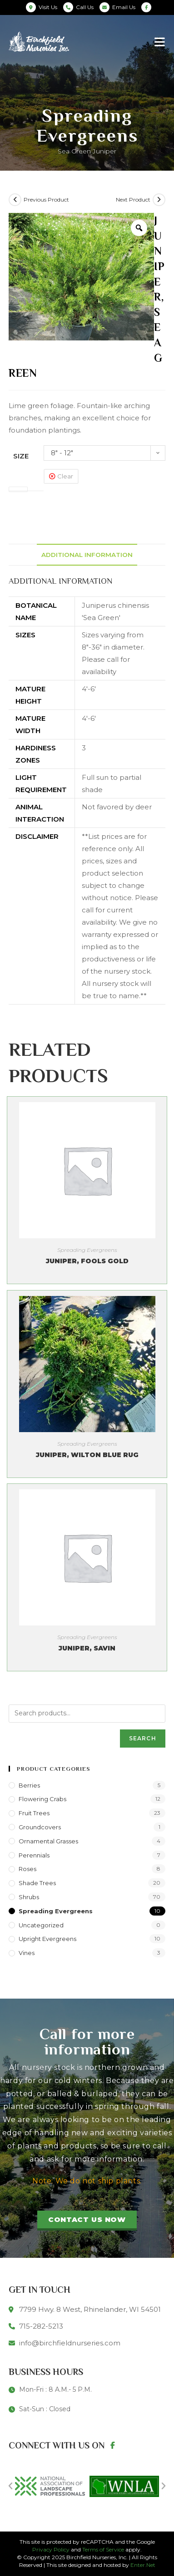  What do you see at coordinates (86, 2221) in the screenshot?
I see `[button]` at bounding box center [86, 2221].